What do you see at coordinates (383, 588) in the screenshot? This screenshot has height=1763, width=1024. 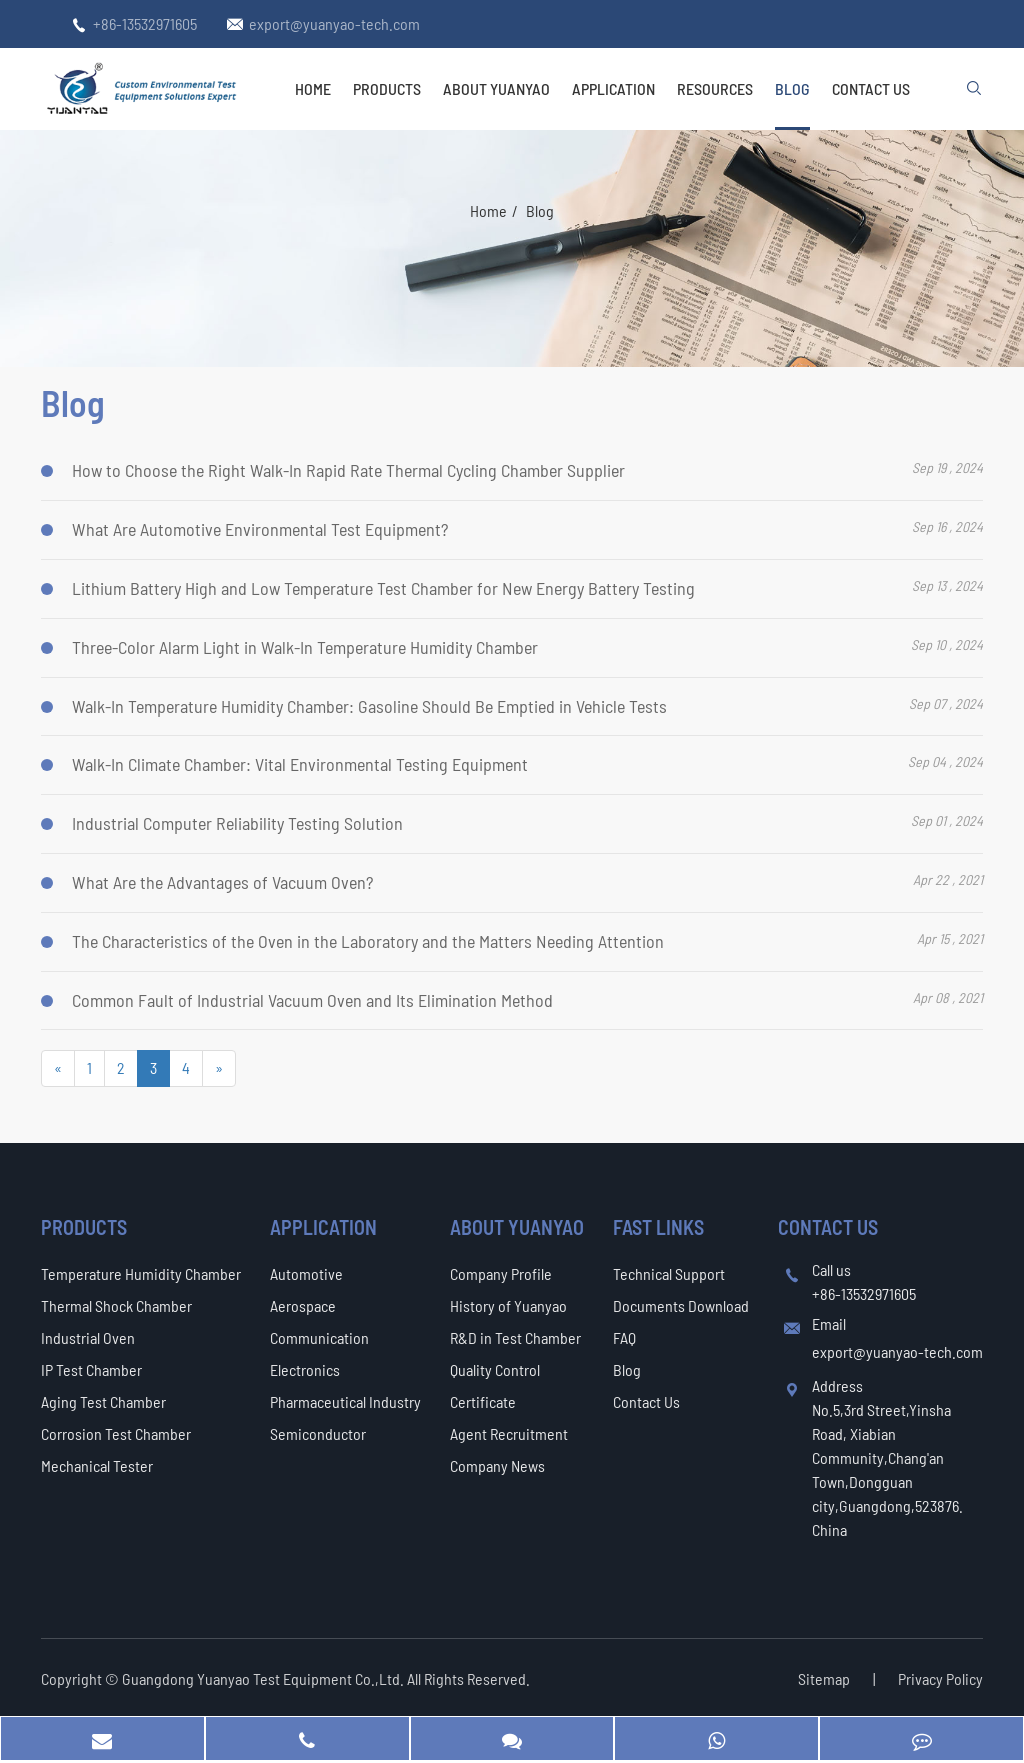 I see `Lithium Battery High and Low Temperature Test Chamber for New Energy Battery Testing` at bounding box center [383, 588].